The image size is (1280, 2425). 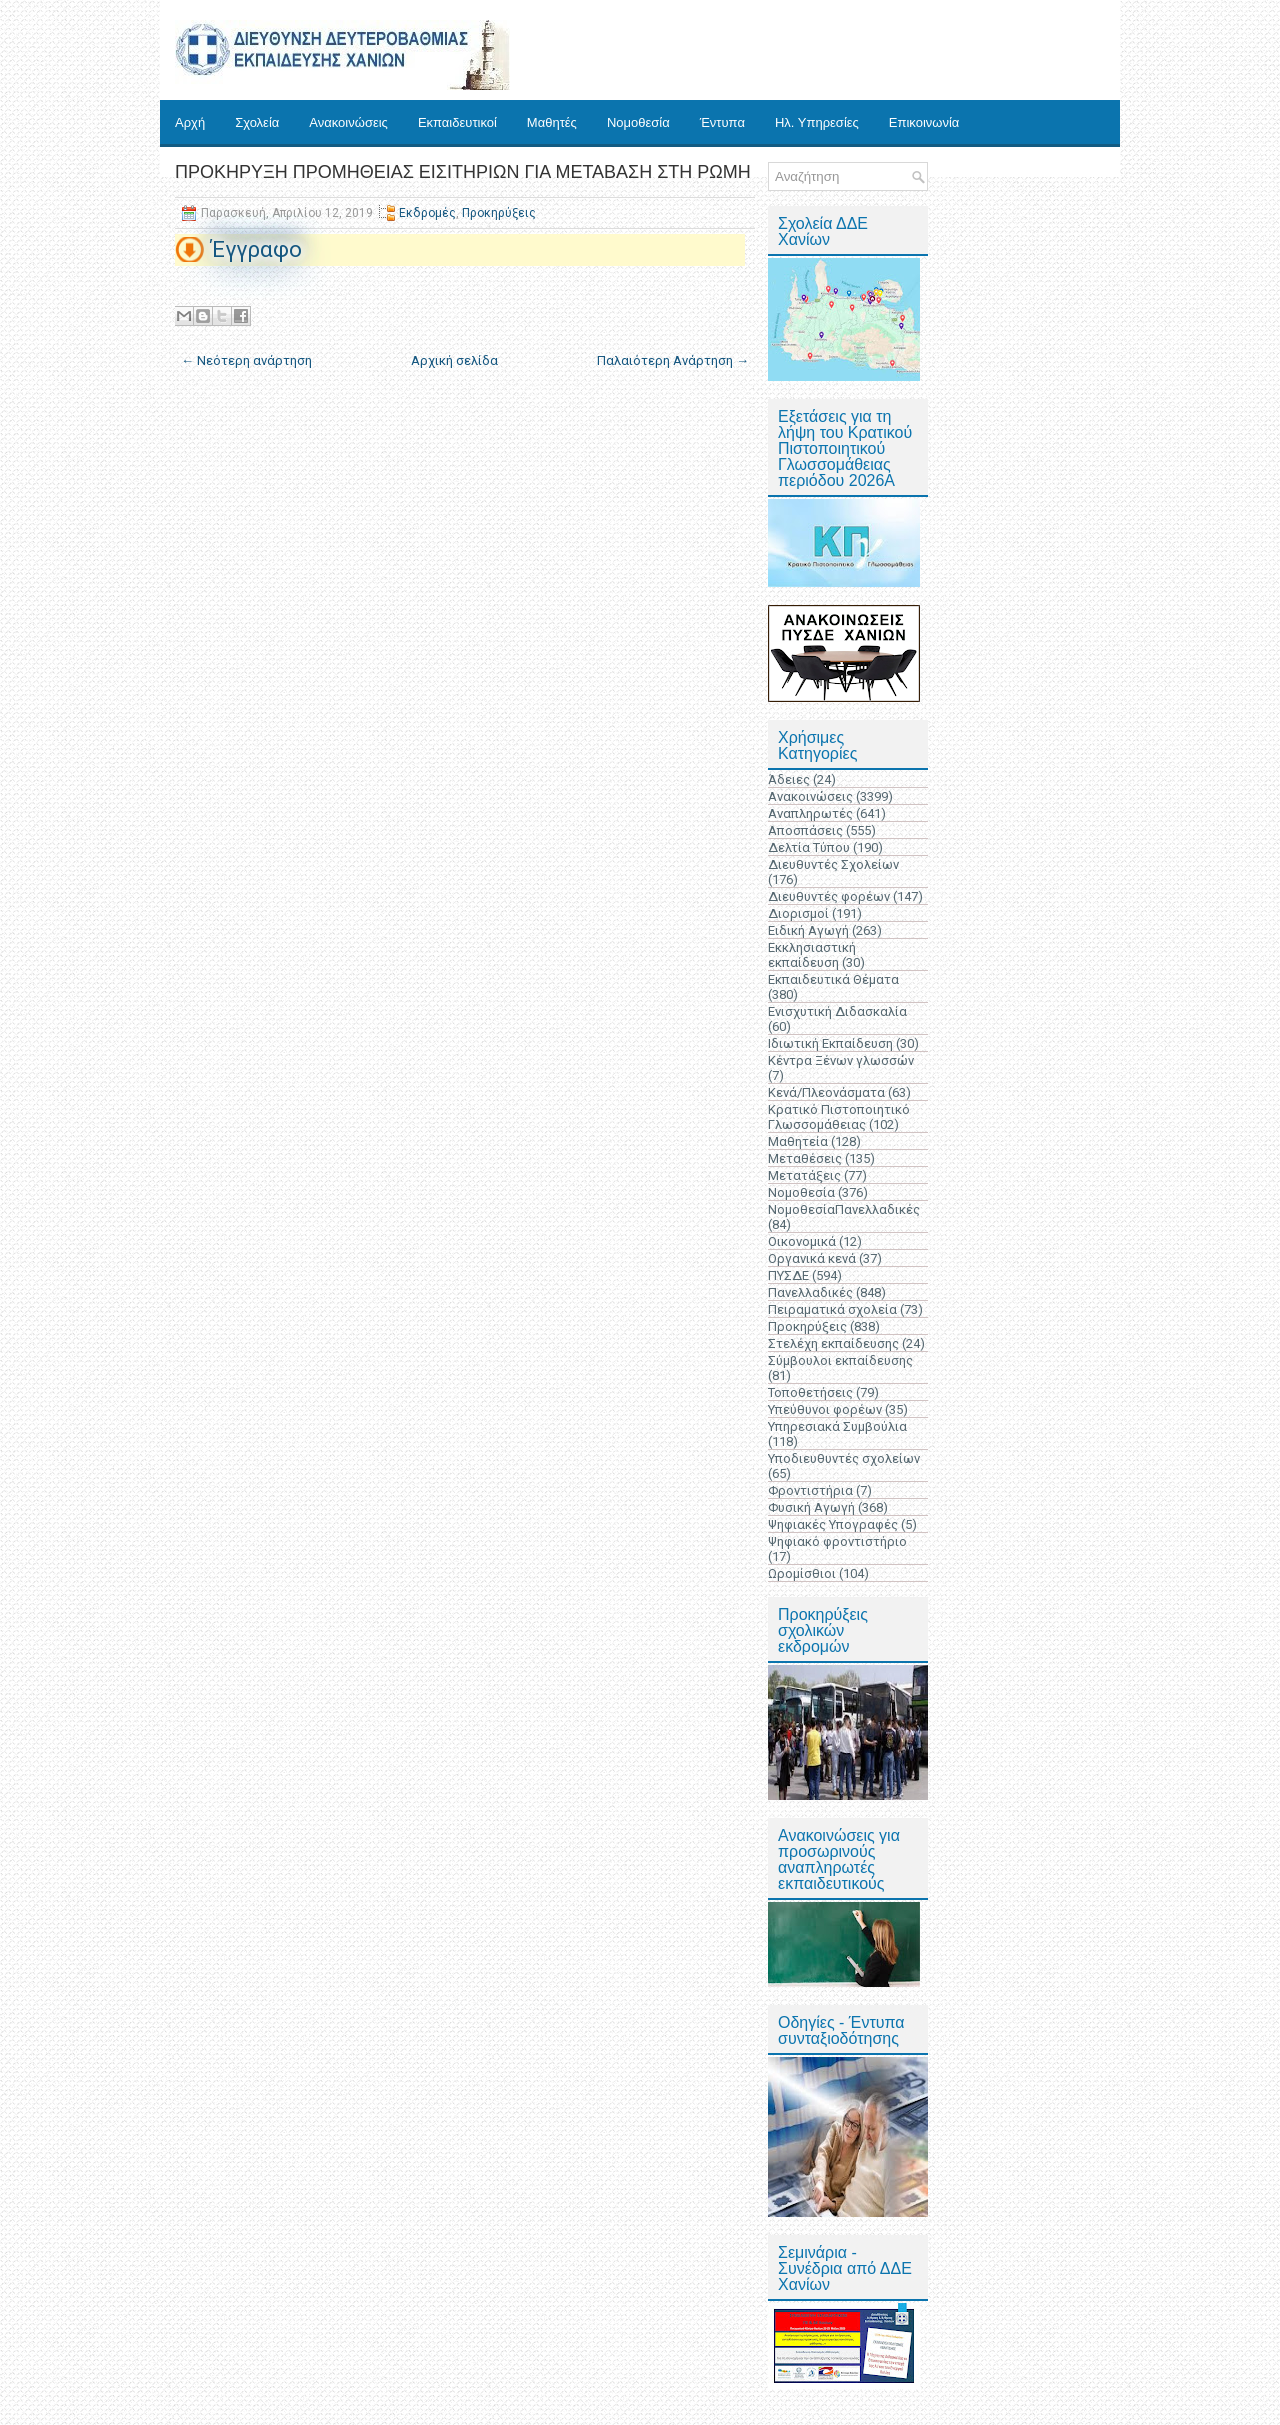 What do you see at coordinates (427, 213) in the screenshot?
I see `Εκδρομές` at bounding box center [427, 213].